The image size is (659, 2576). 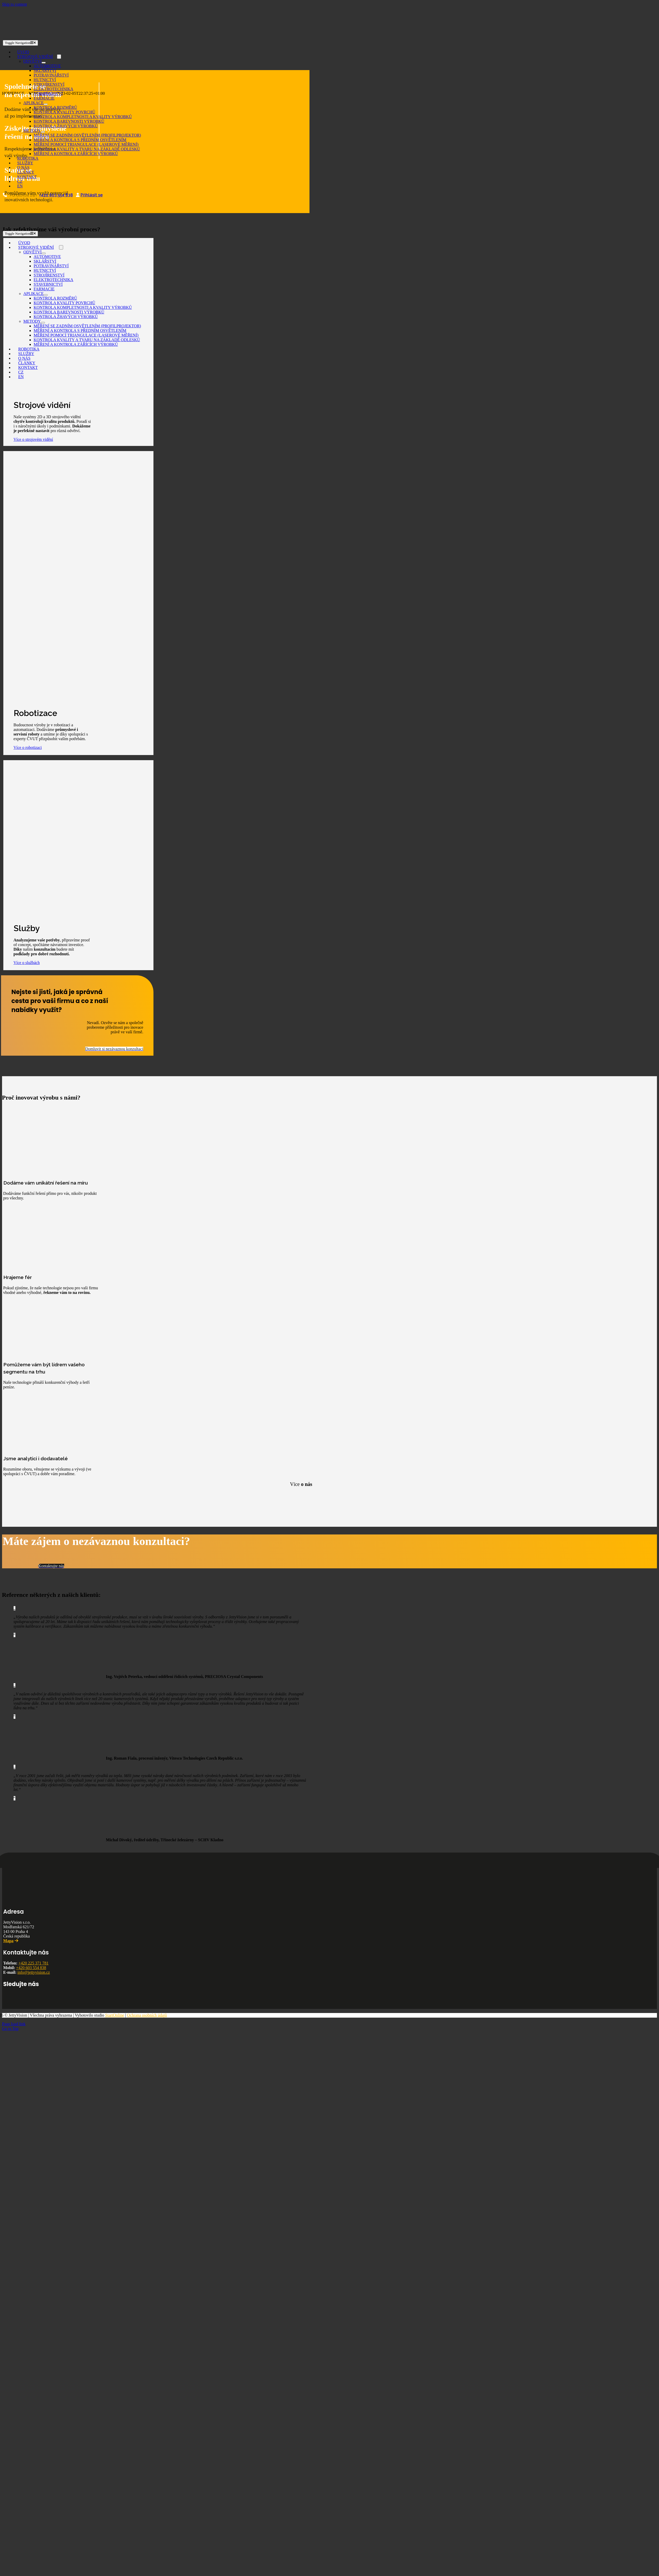 I want to click on info@jettyvision.cz, so click(x=33, y=1972).